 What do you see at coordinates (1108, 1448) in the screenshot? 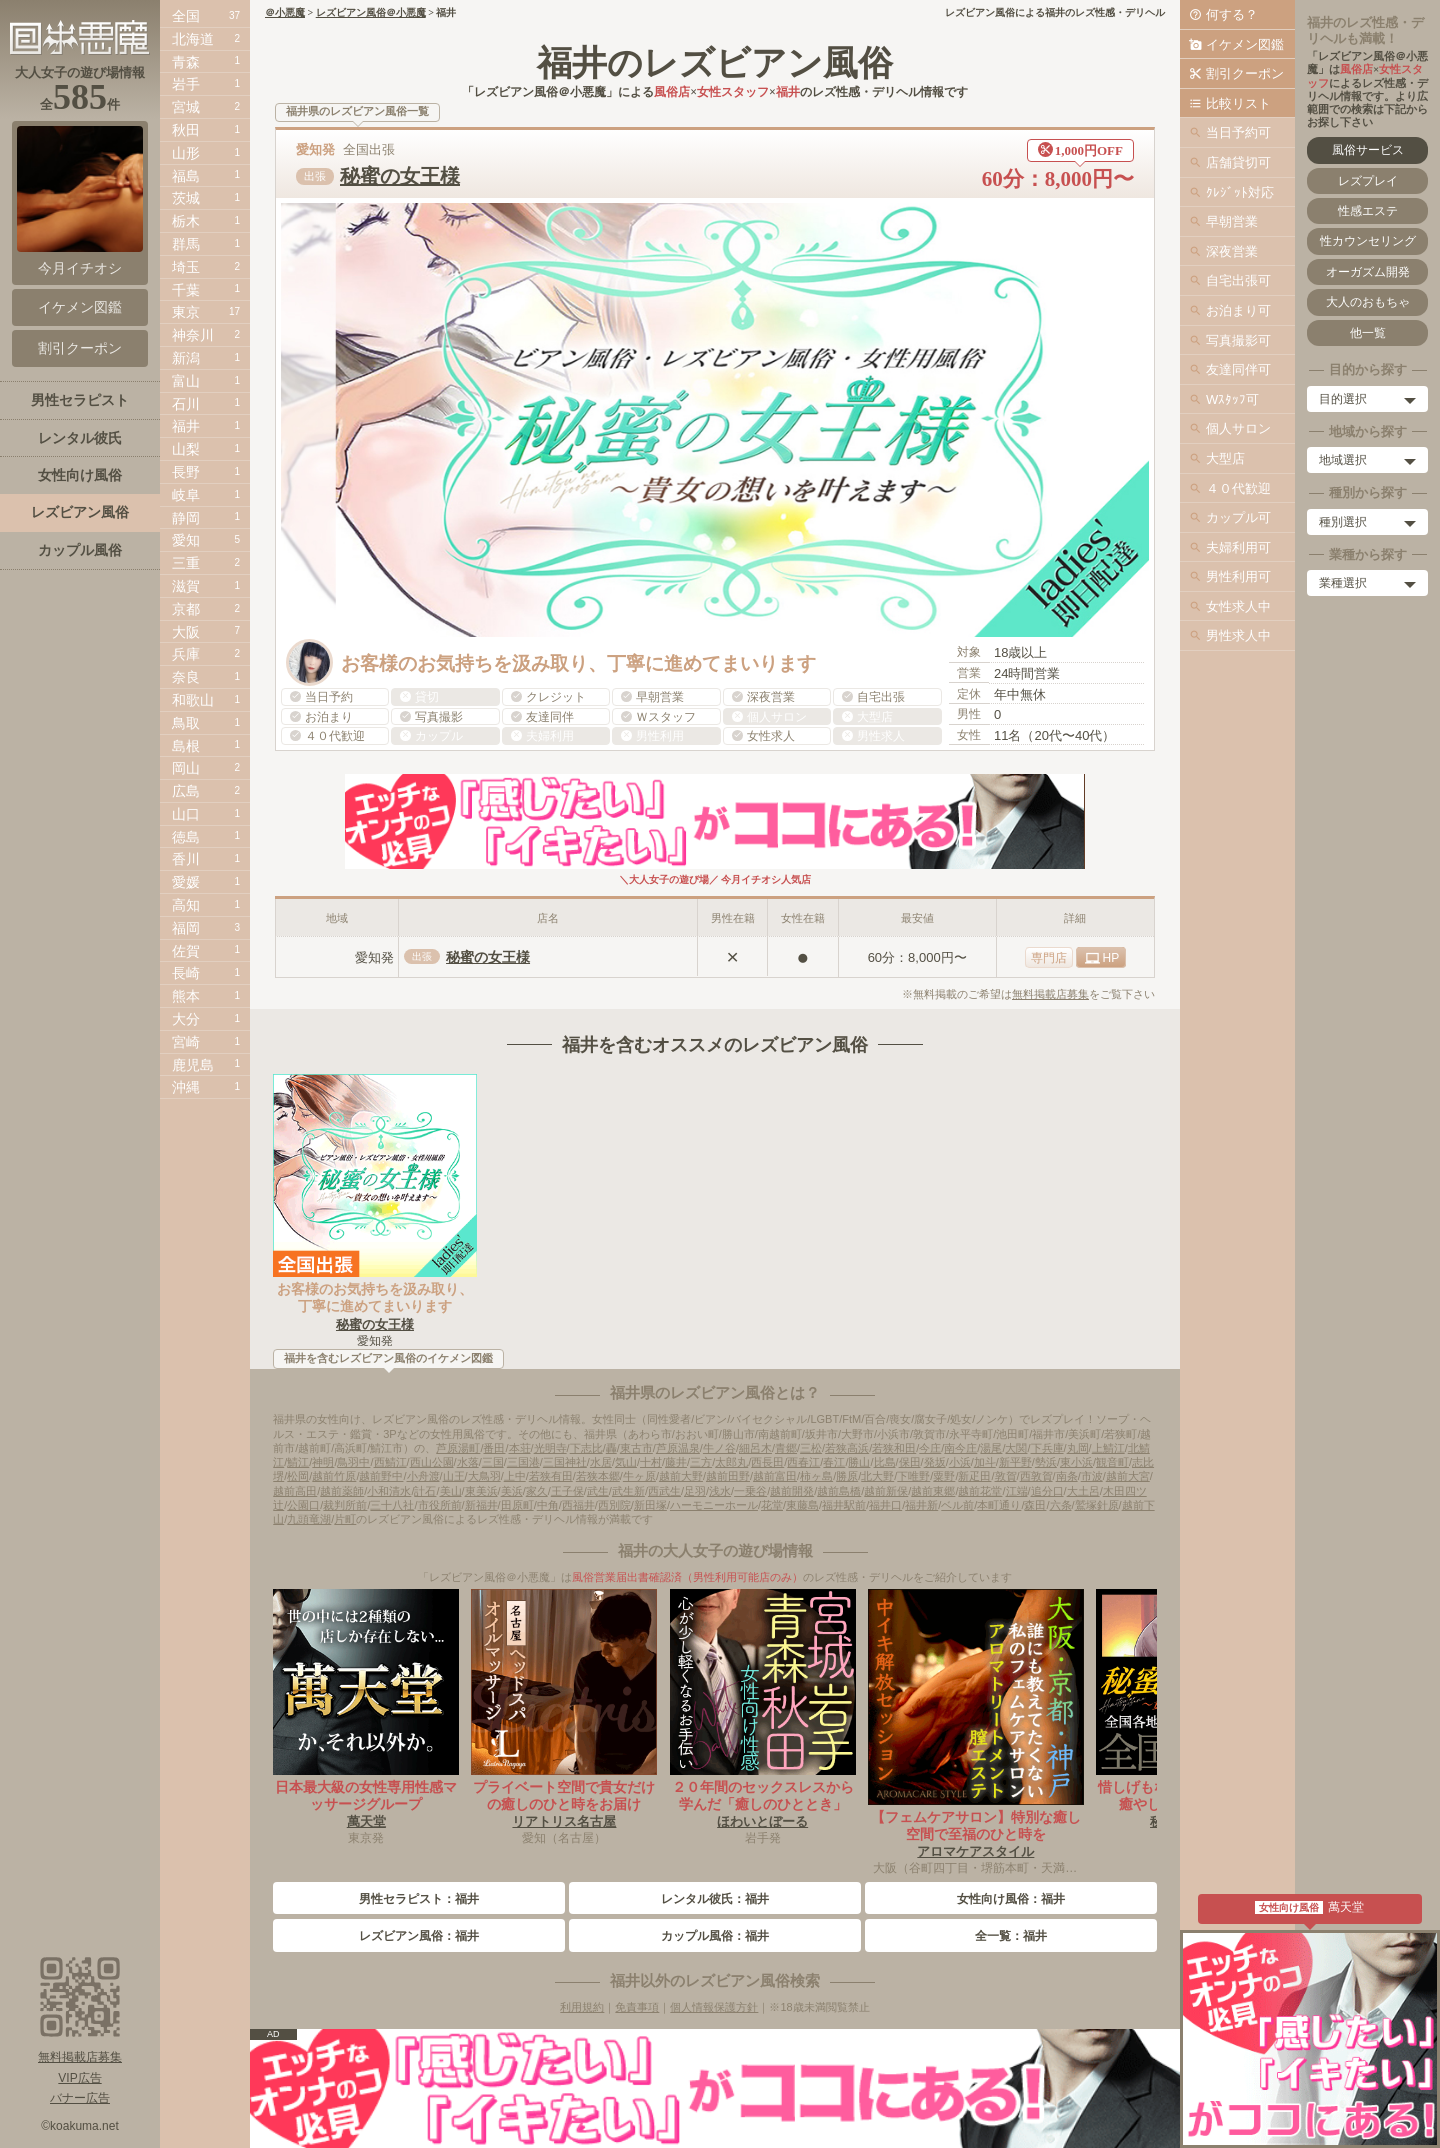
I see `上鯖江` at bounding box center [1108, 1448].